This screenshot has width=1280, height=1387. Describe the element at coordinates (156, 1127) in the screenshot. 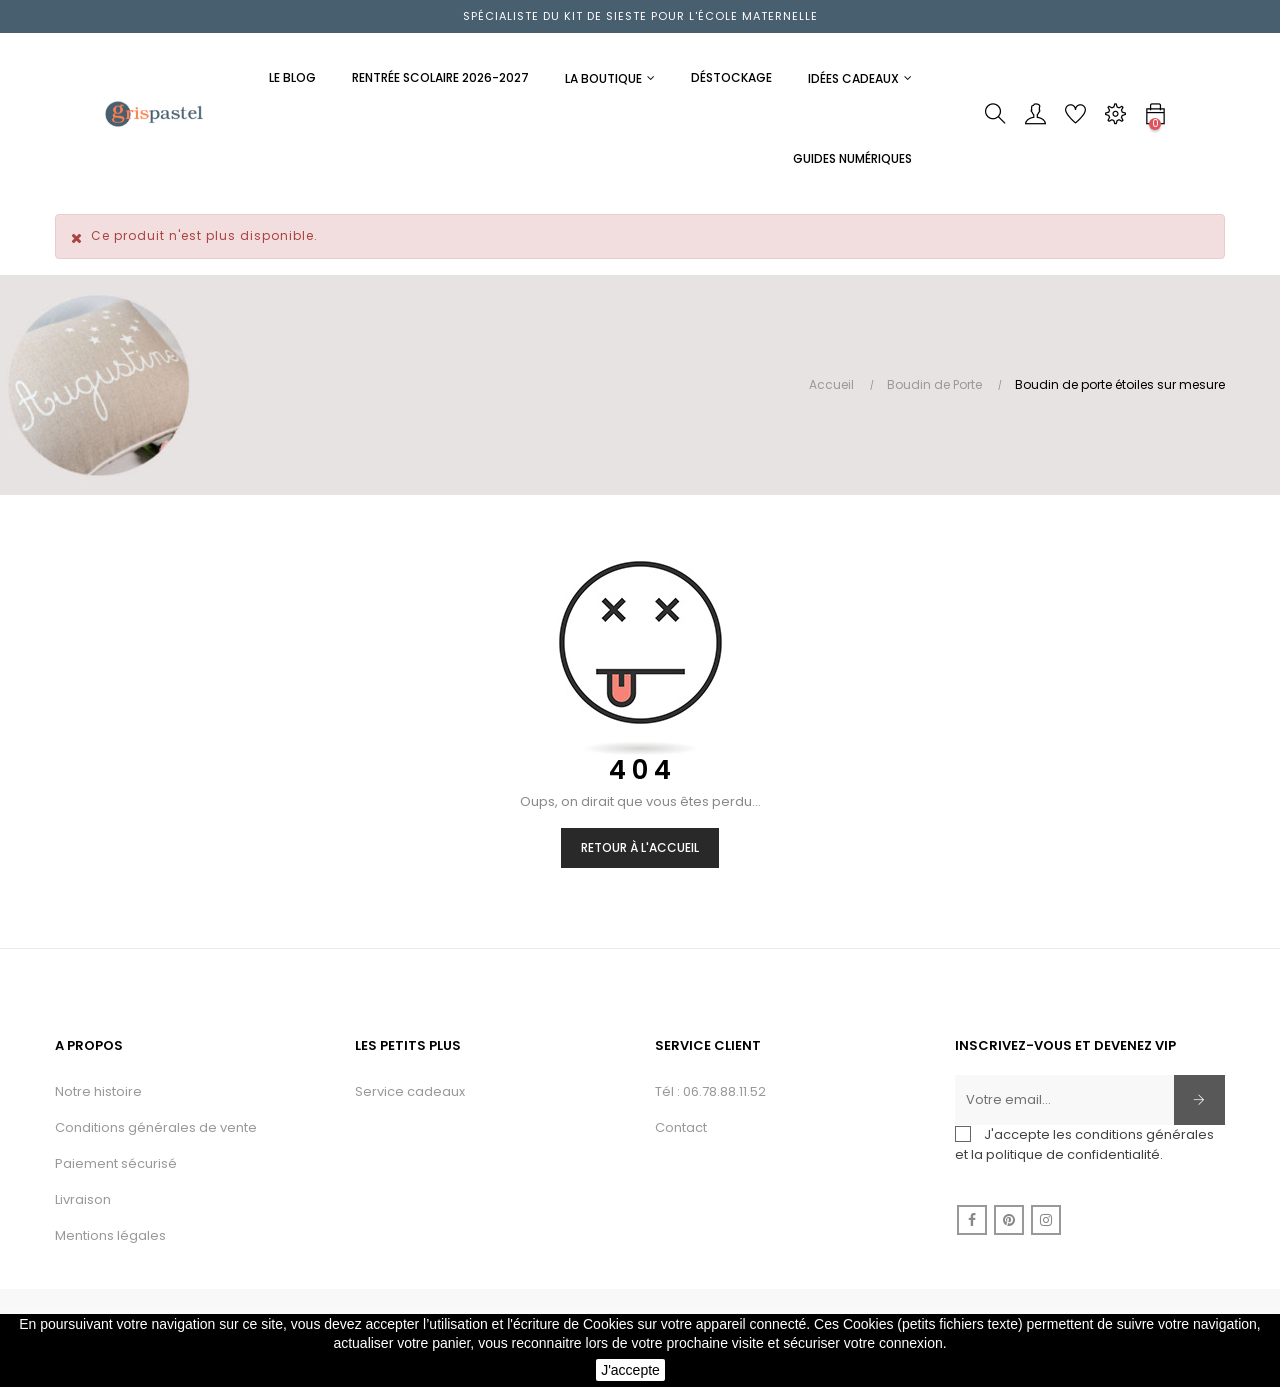

I see `Conditions générales de vente` at that location.